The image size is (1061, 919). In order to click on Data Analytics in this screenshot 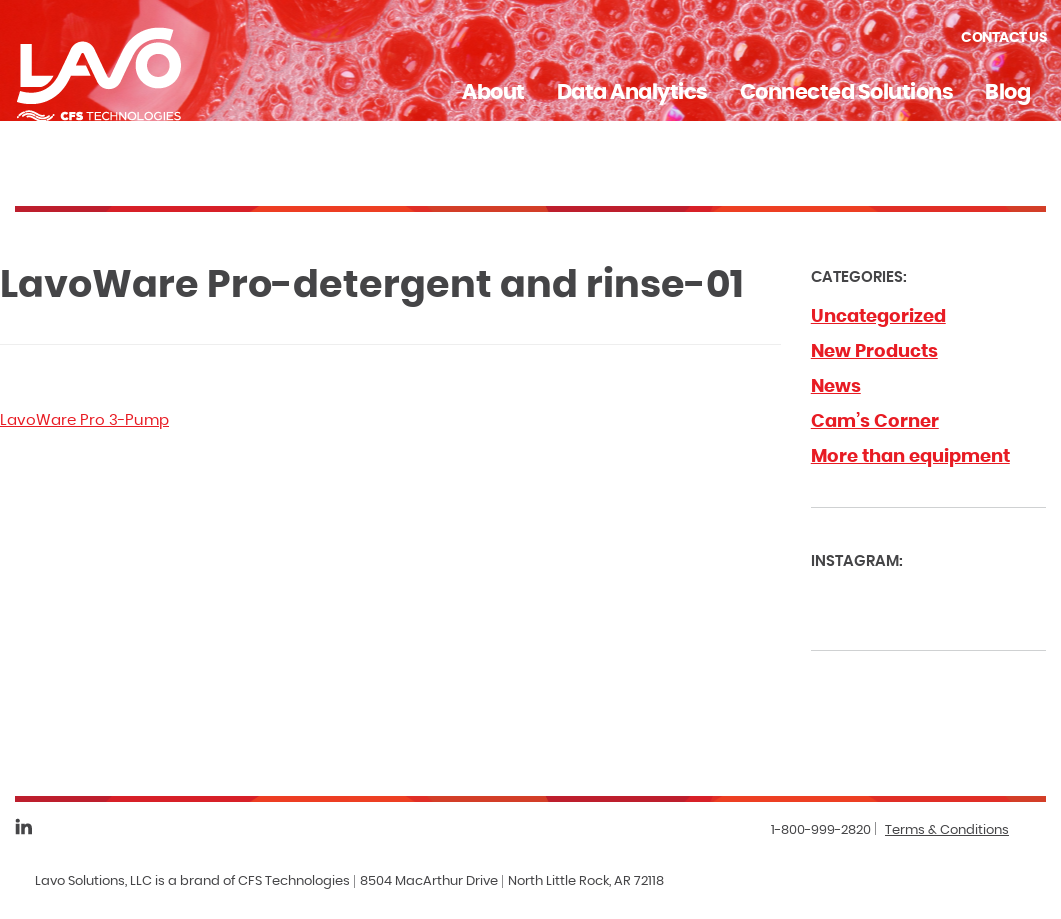, I will do `click(632, 92)`.